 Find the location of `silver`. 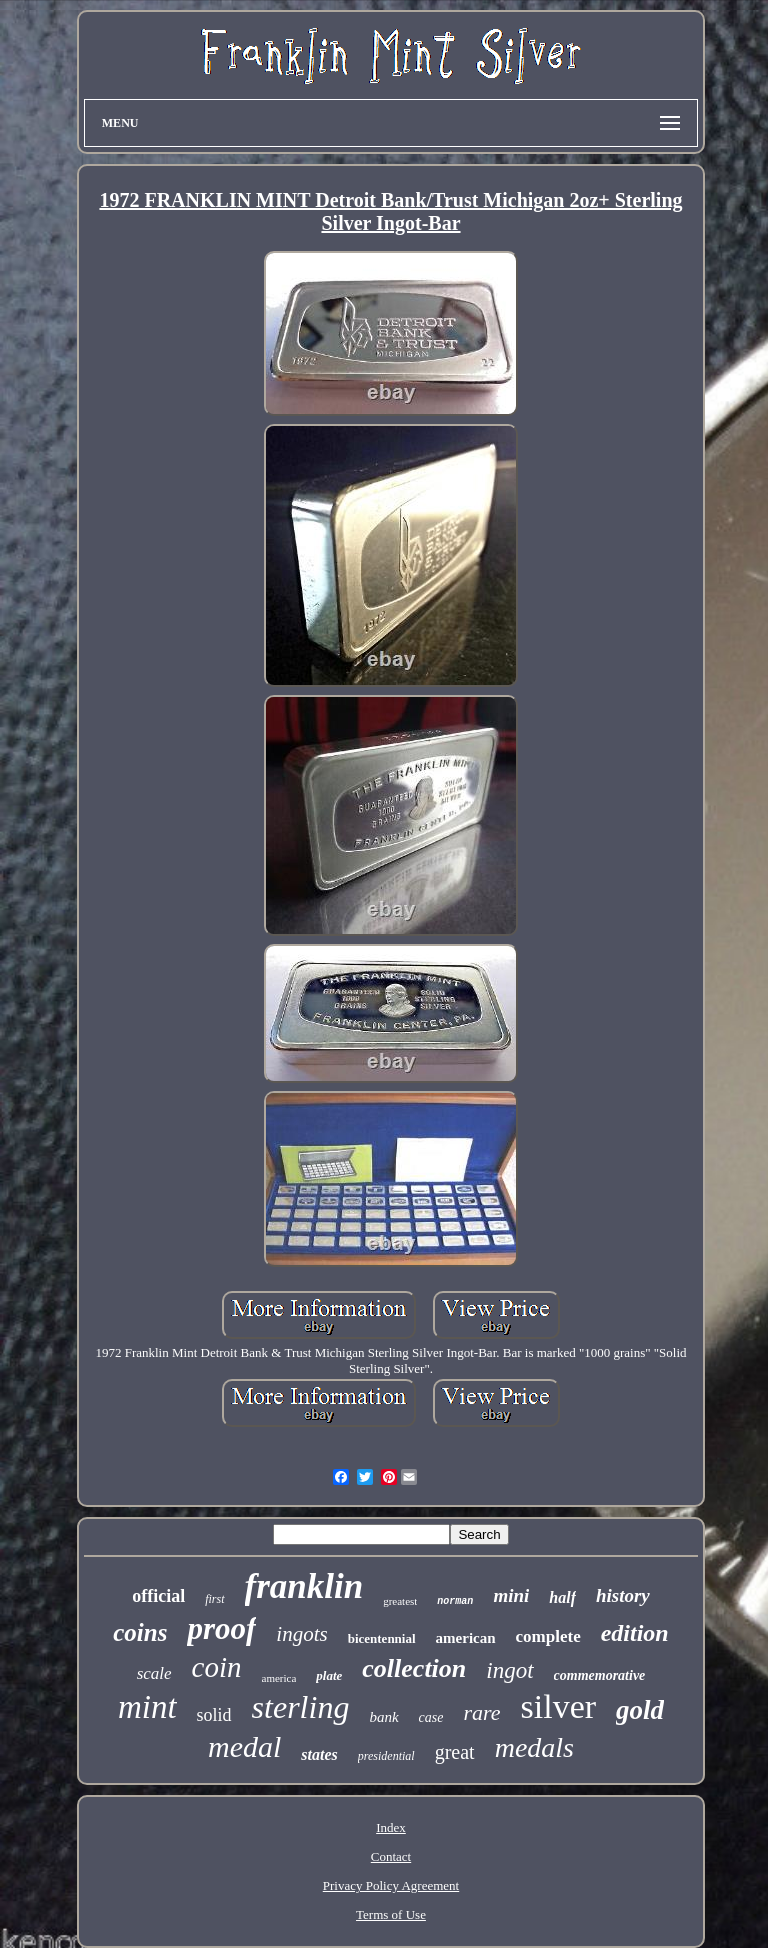

silver is located at coordinates (559, 1706).